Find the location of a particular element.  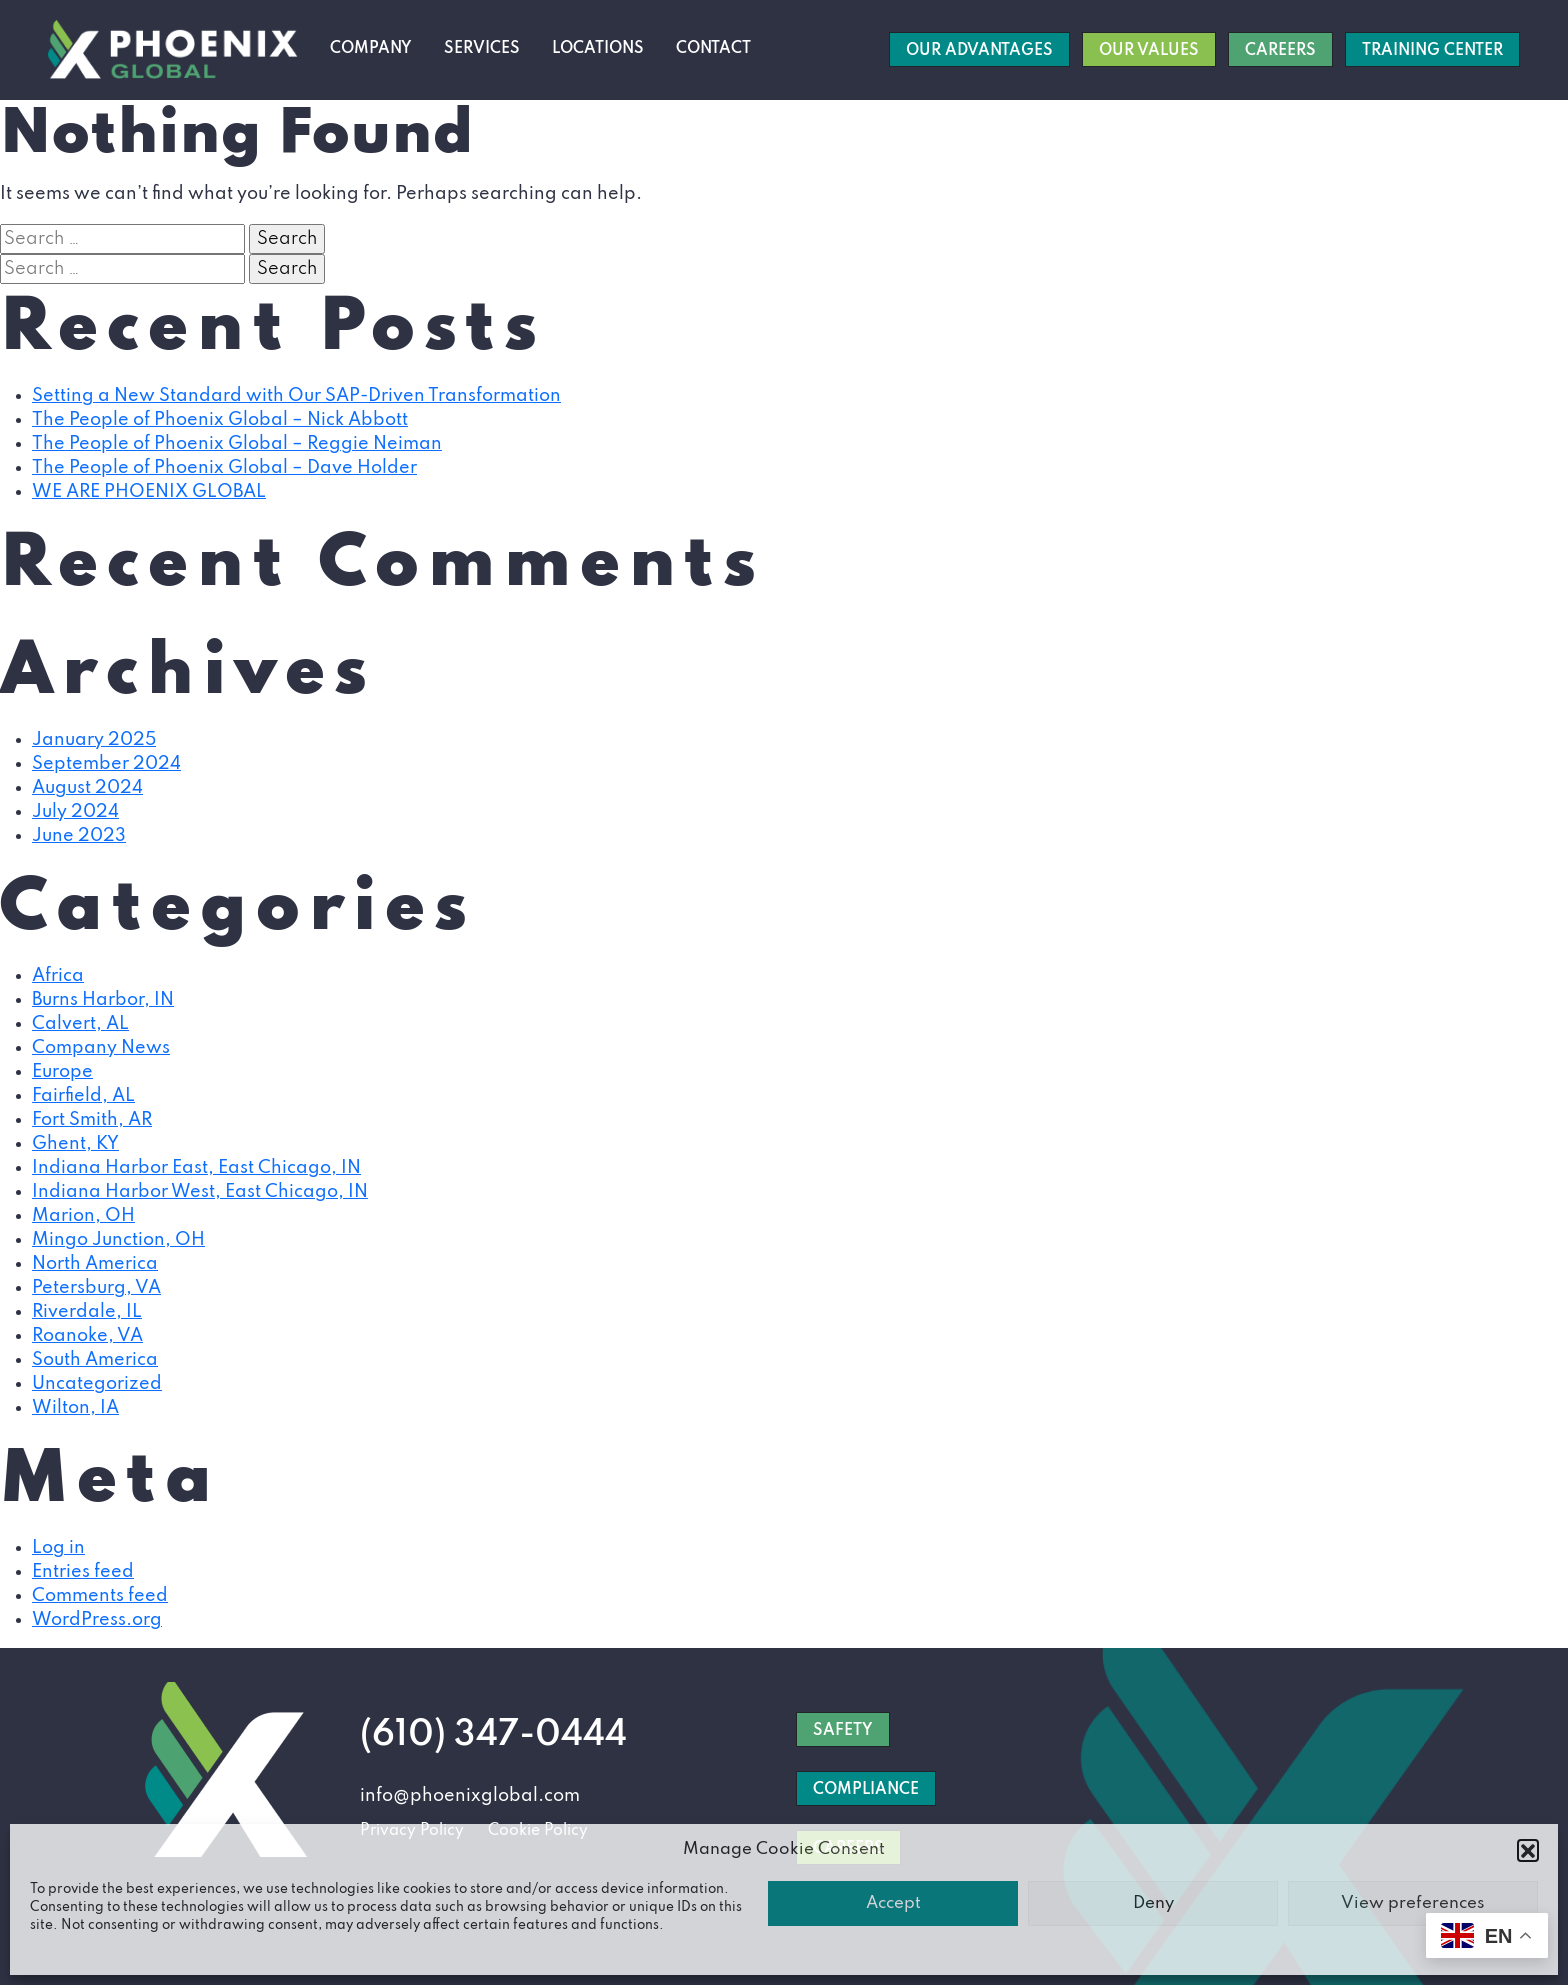

Mingo Junction, OH is located at coordinates (118, 1240).